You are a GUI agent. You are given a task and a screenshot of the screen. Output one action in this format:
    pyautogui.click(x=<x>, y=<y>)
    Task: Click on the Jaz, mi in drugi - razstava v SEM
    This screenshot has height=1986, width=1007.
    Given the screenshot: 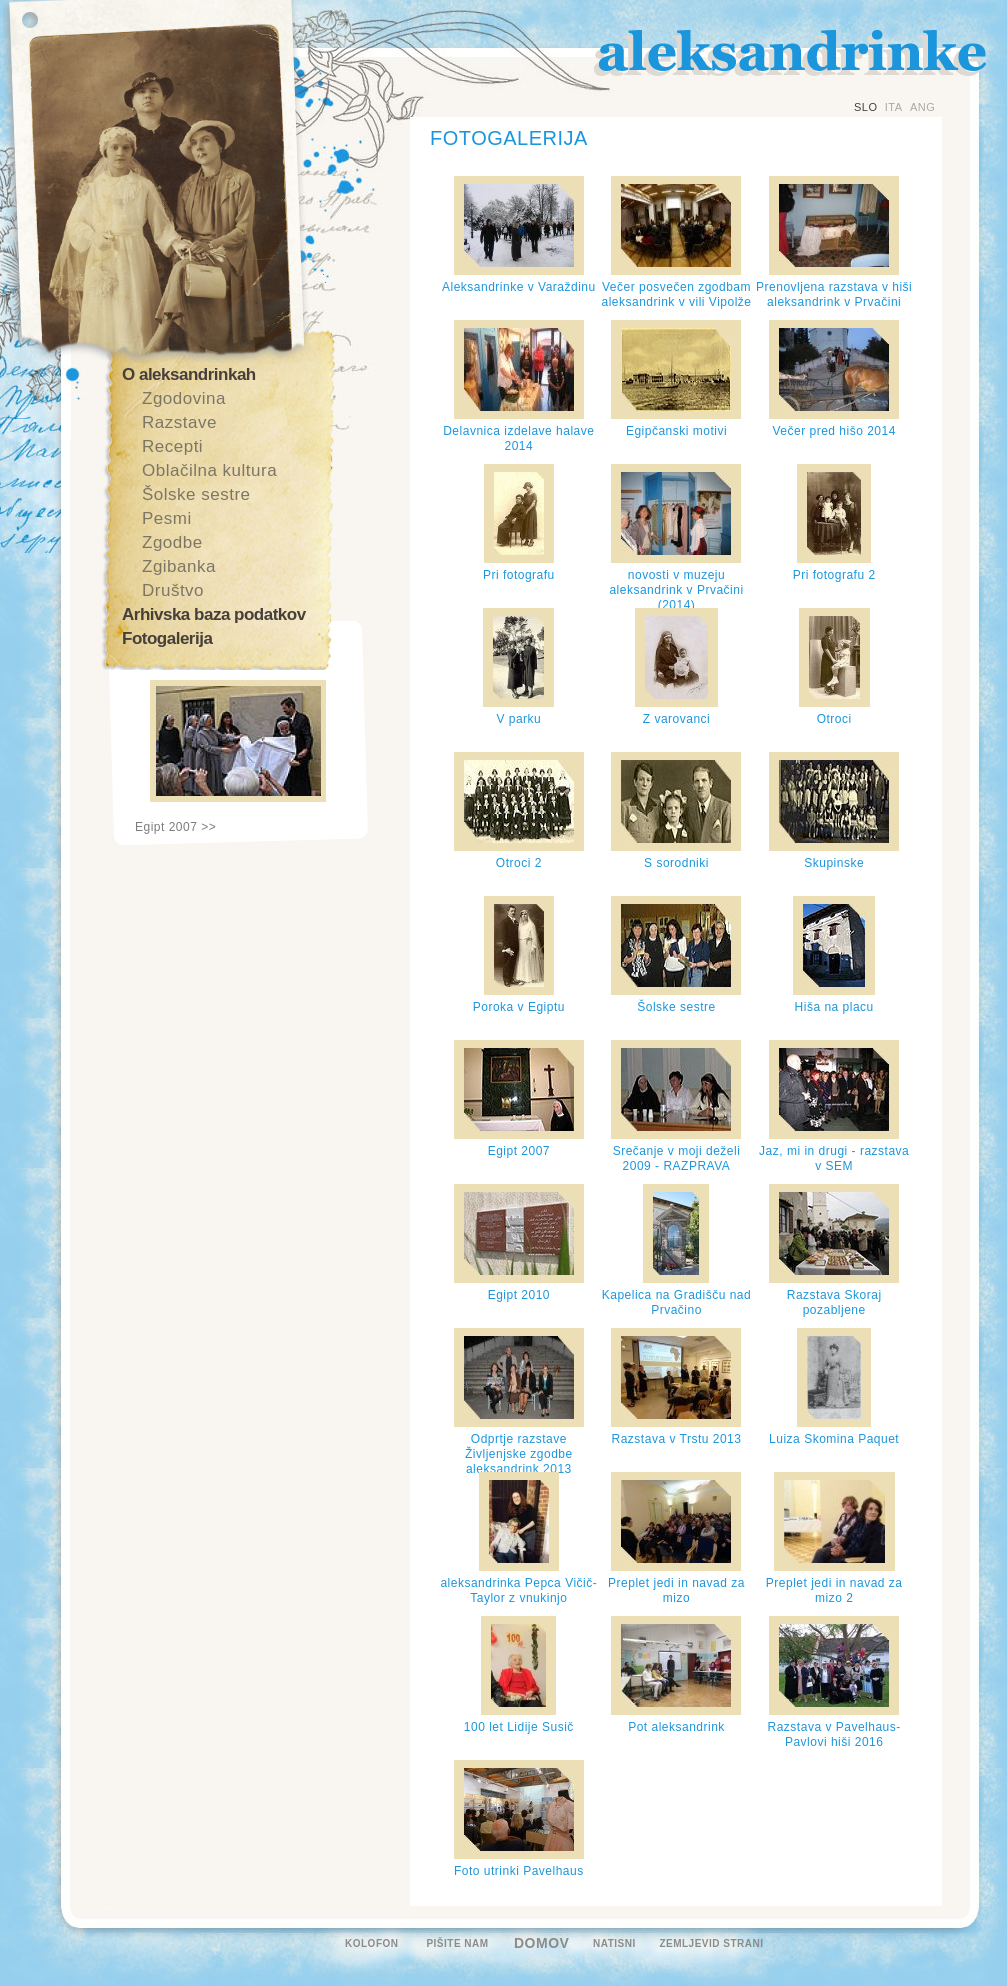 What is the action you would take?
    pyautogui.click(x=834, y=1158)
    